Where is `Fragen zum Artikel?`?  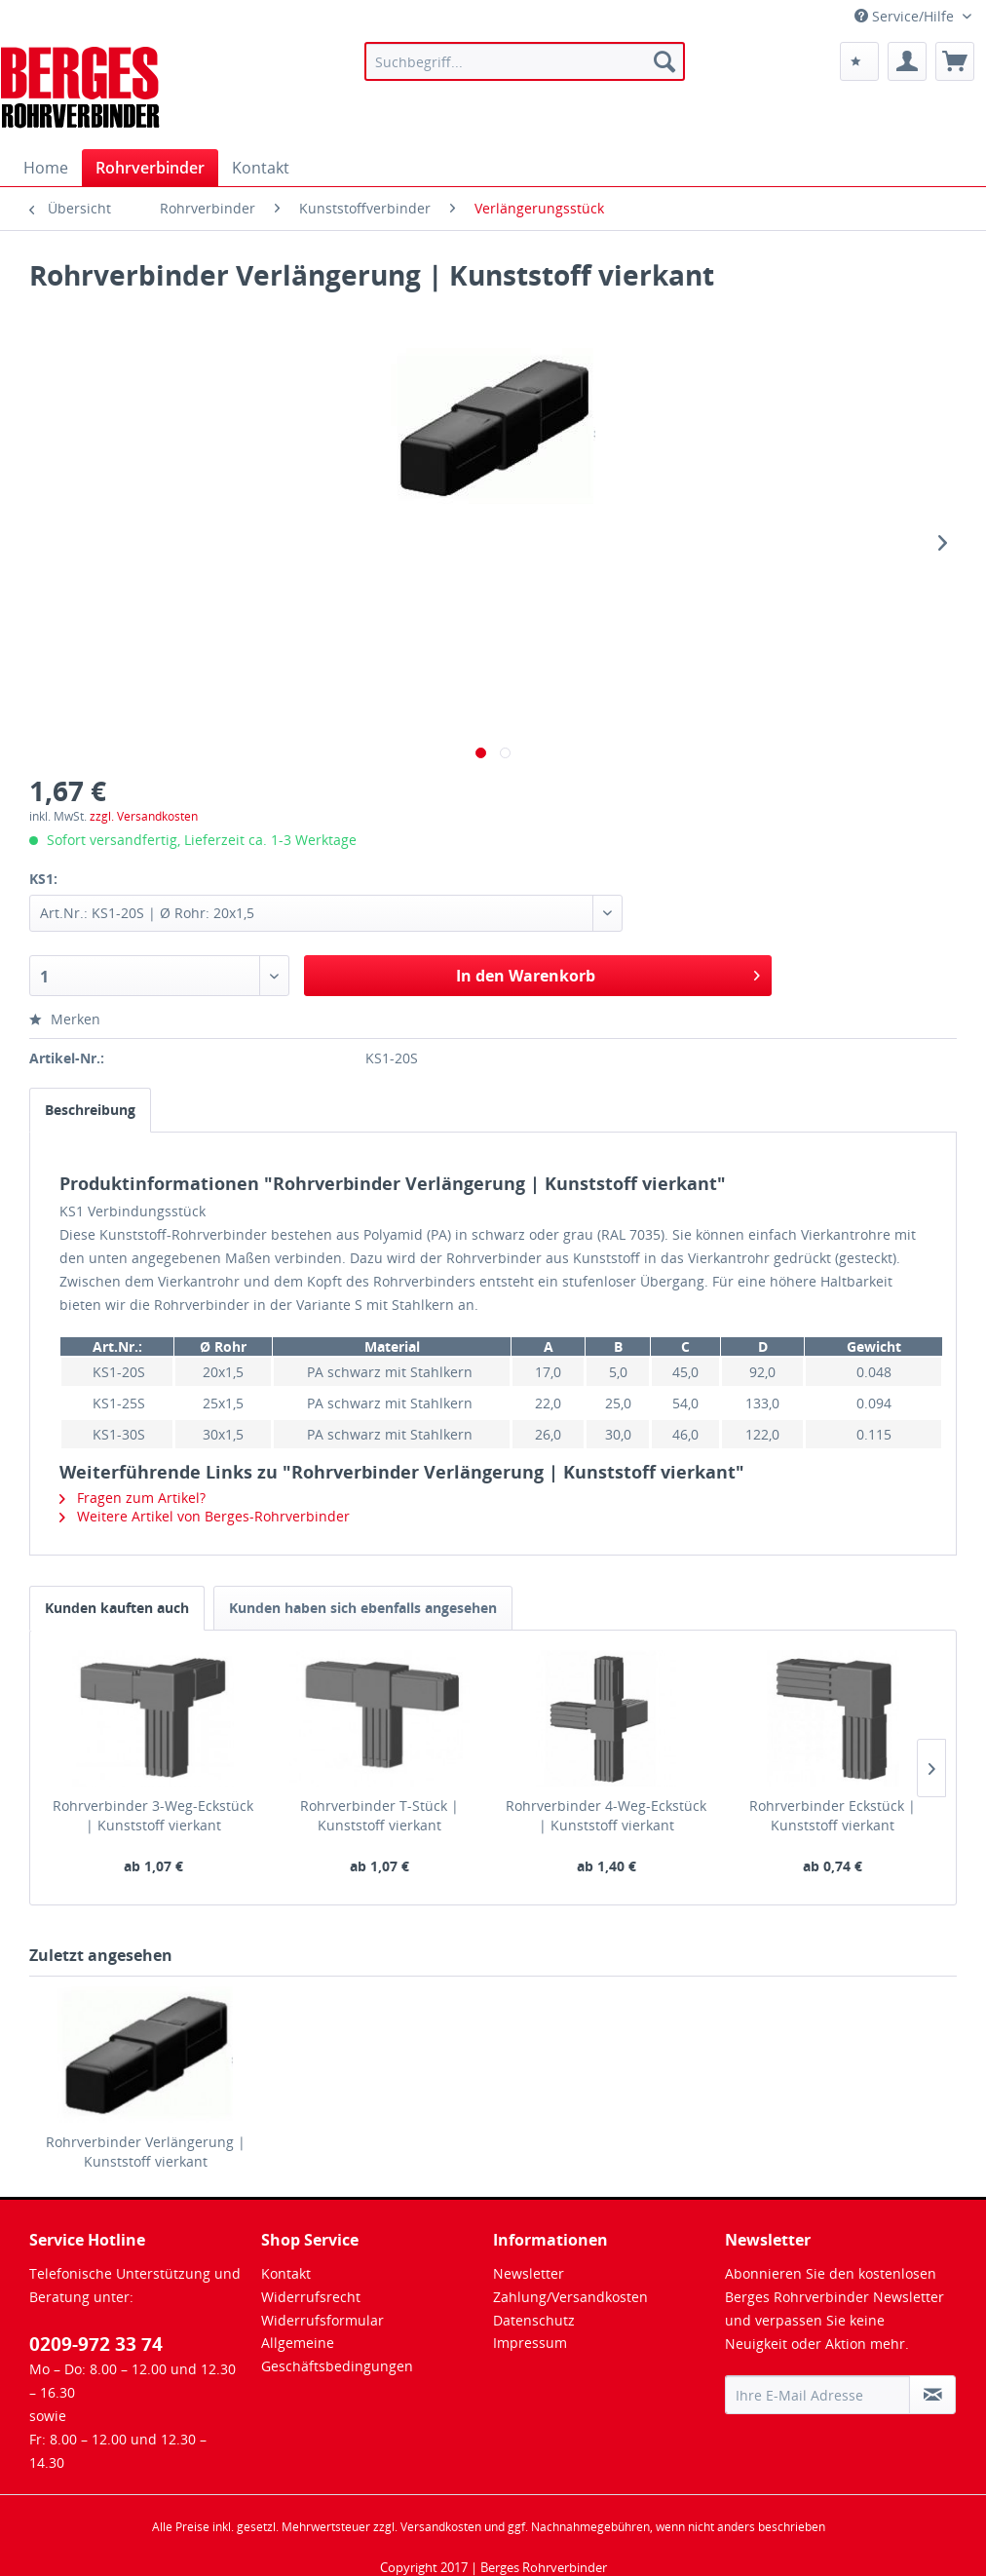 Fragen zum Artikel? is located at coordinates (132, 1497).